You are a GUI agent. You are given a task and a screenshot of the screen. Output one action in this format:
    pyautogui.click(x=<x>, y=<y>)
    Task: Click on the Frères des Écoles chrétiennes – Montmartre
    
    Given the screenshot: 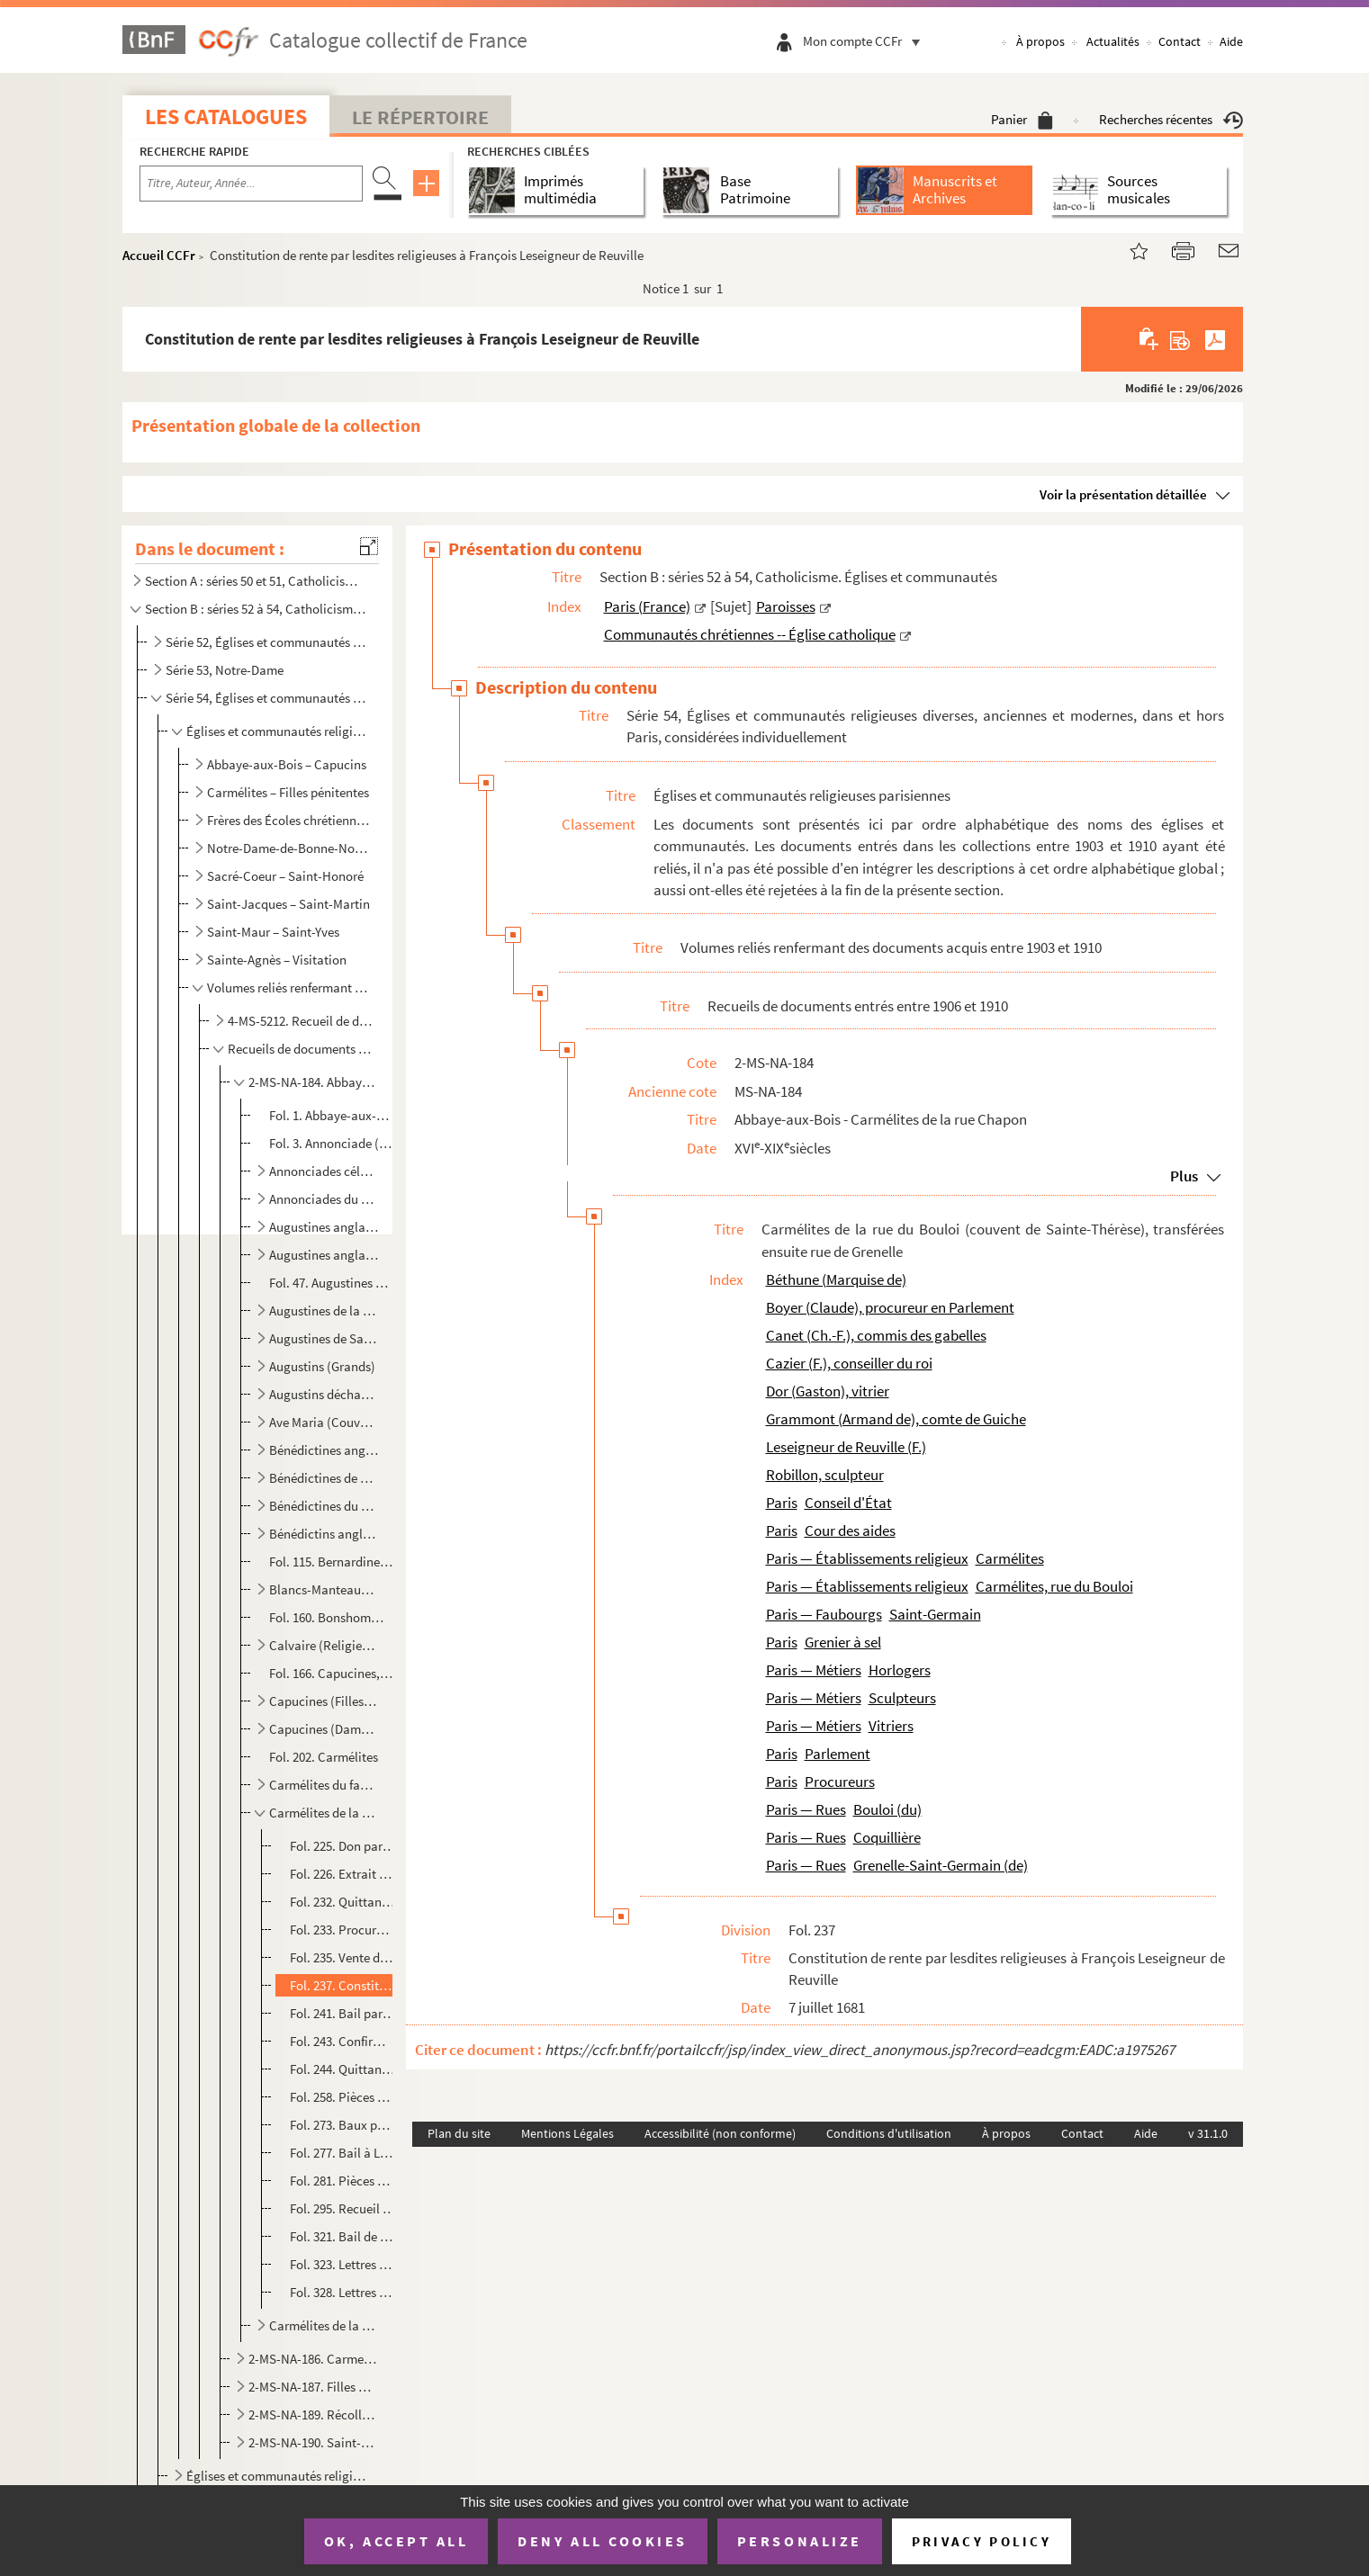 What is the action you would take?
    pyautogui.click(x=290, y=820)
    